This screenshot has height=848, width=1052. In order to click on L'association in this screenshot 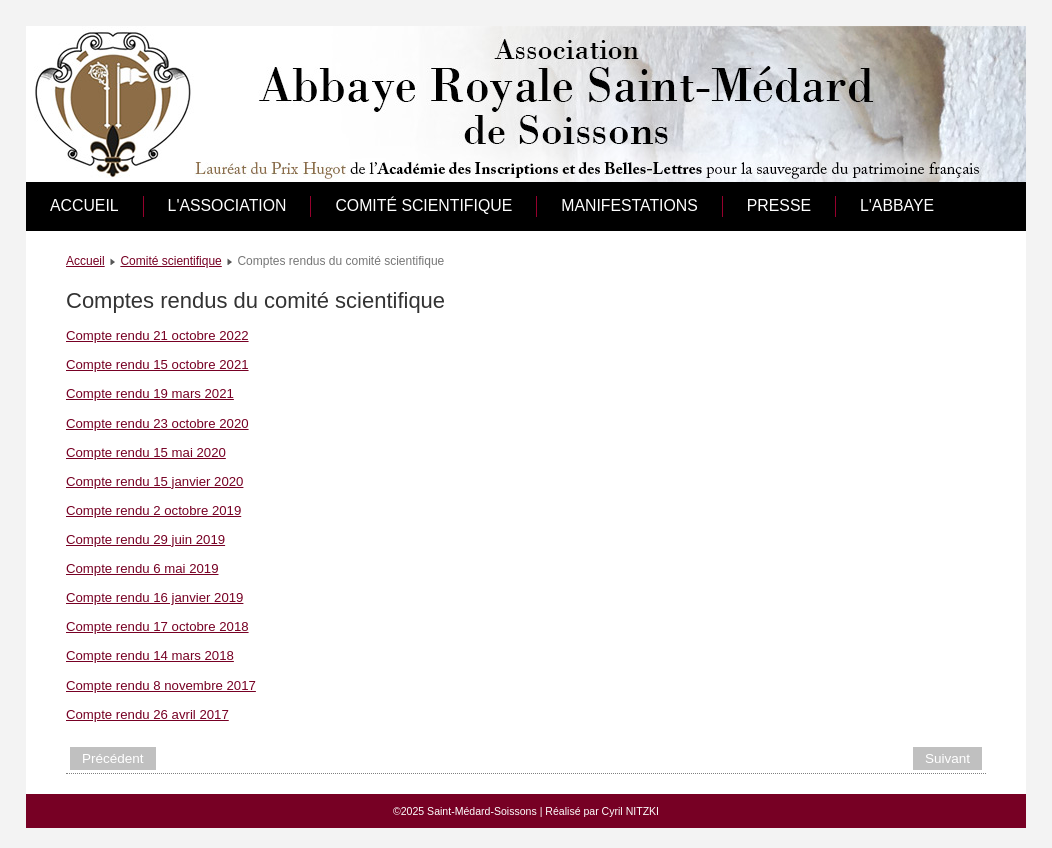, I will do `click(227, 205)`.